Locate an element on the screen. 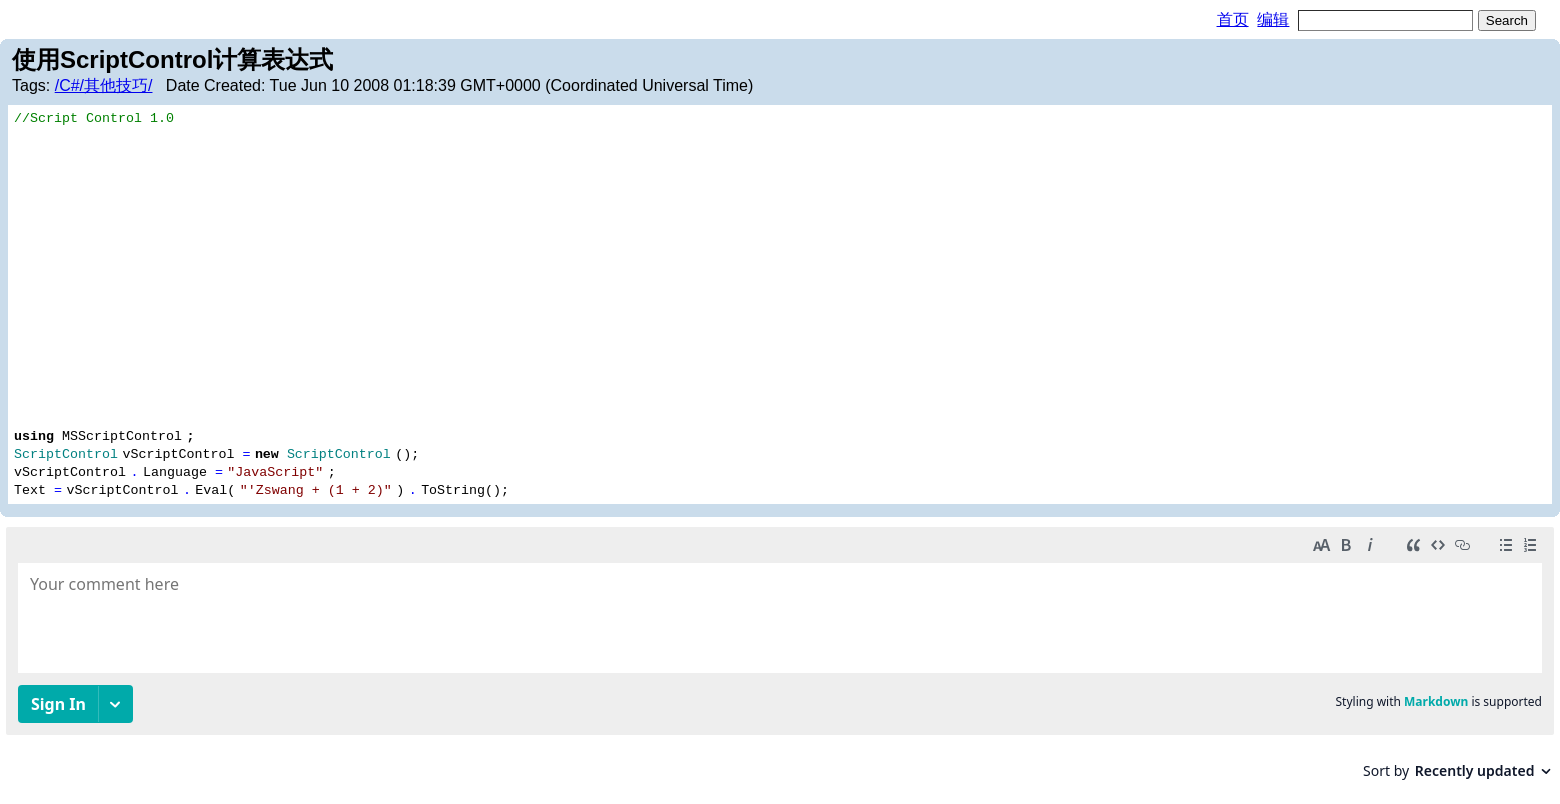  首页 is located at coordinates (1233, 19).